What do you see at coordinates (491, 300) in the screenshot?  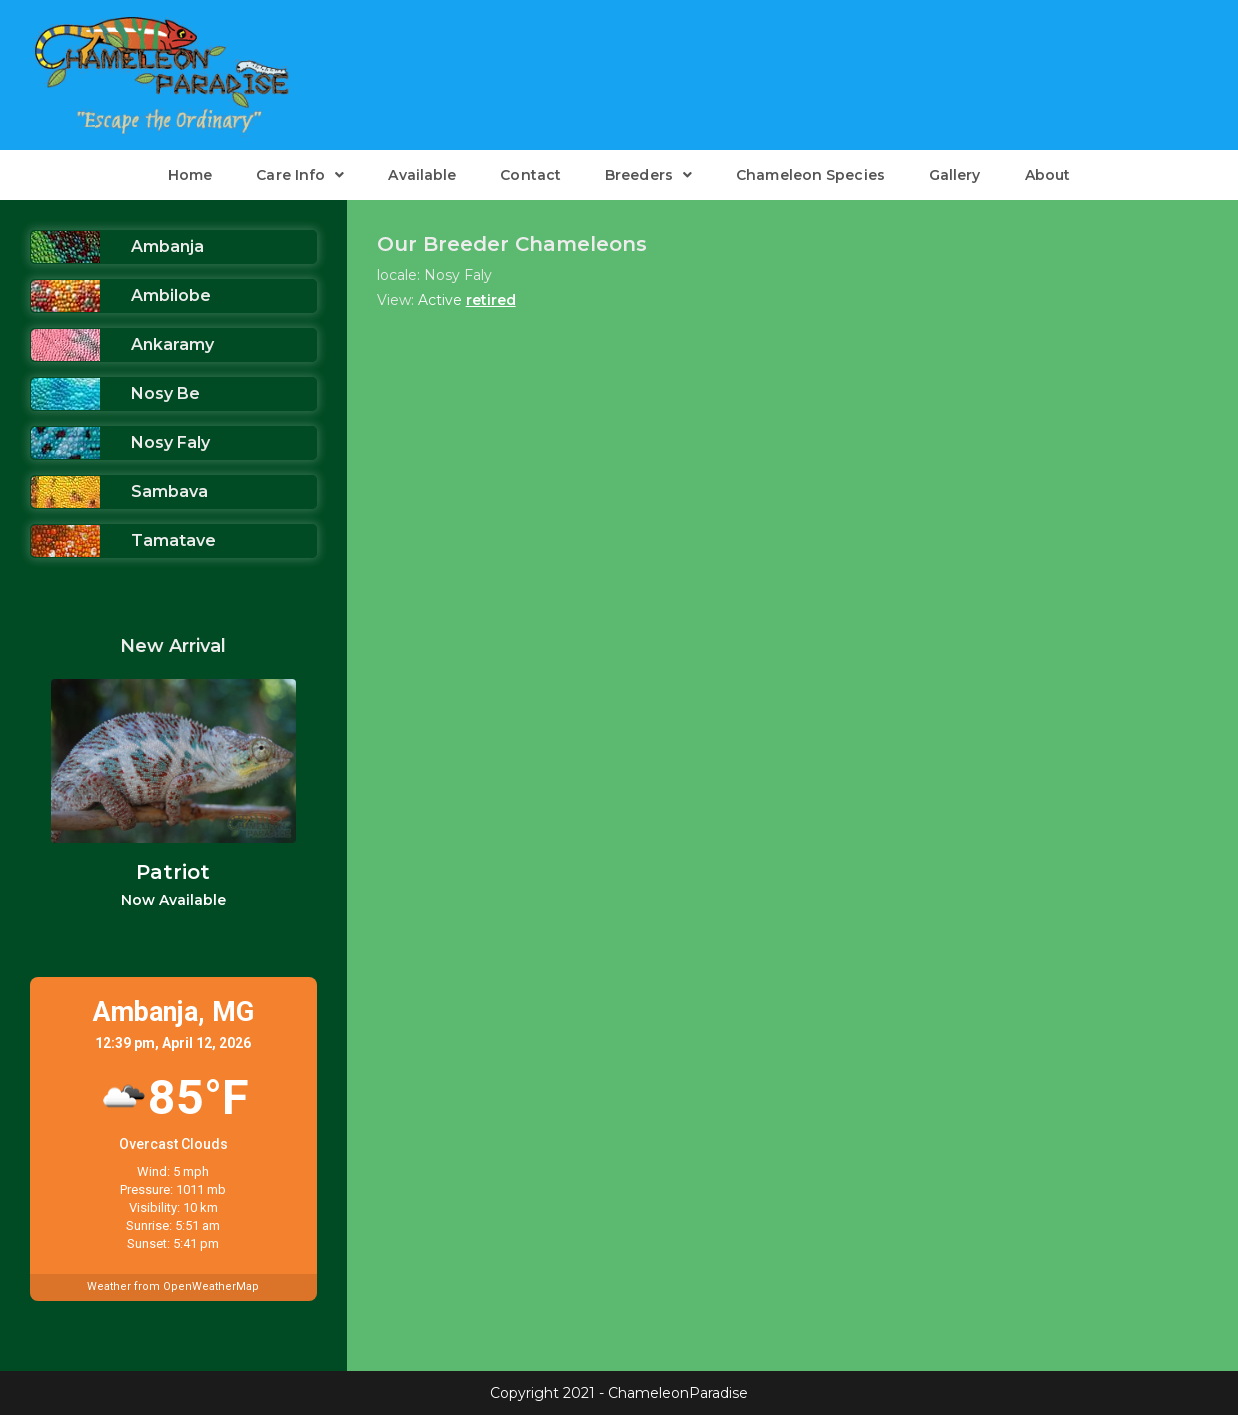 I see `retired` at bounding box center [491, 300].